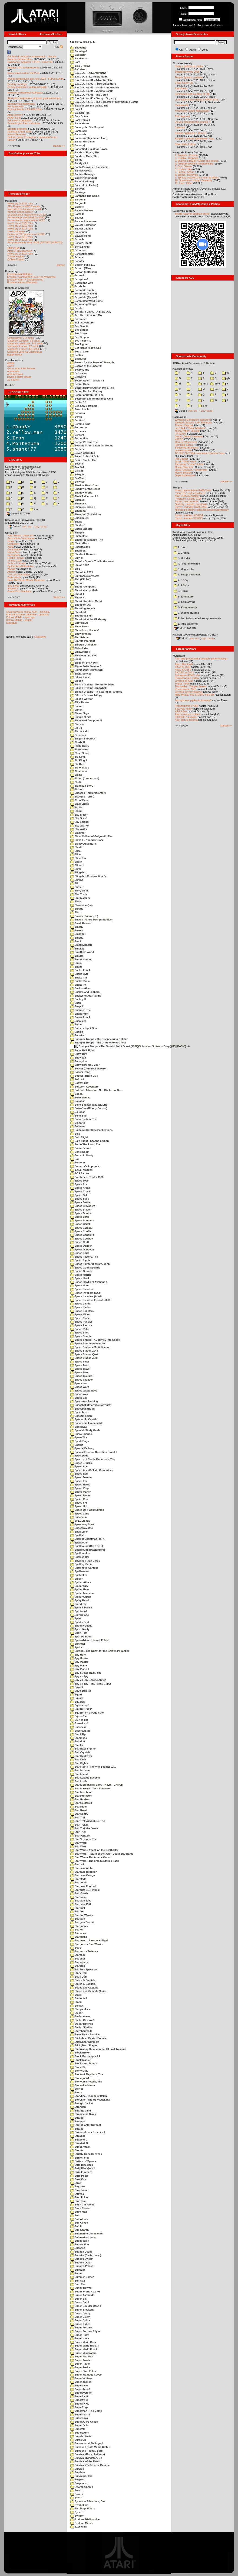 This screenshot has height=2576, width=238. Describe the element at coordinates (82, 1524) in the screenshot. I see `Speedway Blast` at that location.